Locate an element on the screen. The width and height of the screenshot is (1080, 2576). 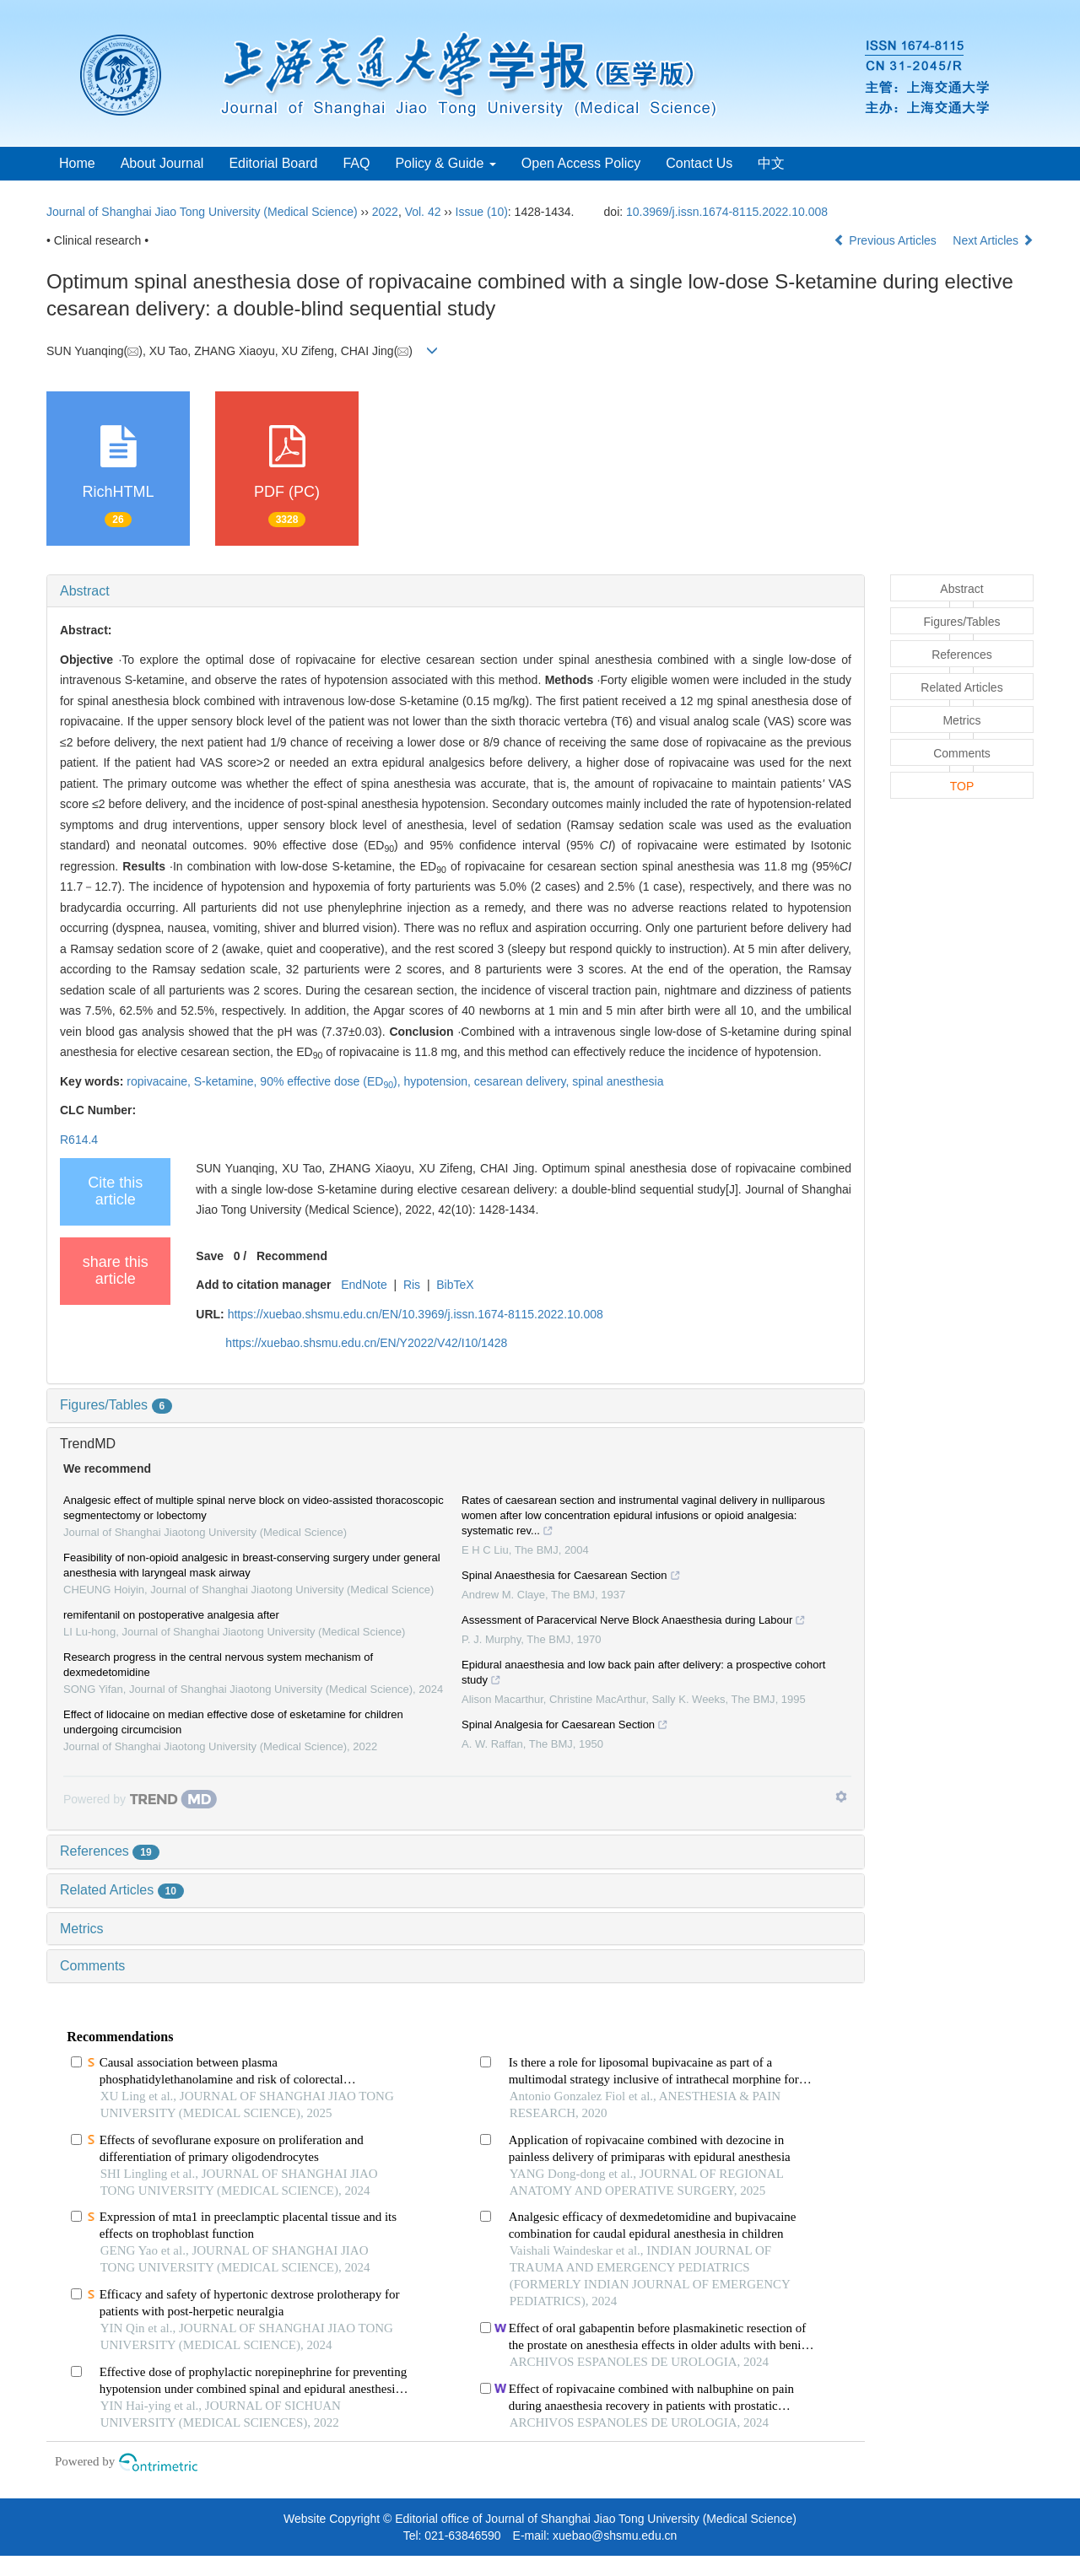
Previous Articles is located at coordinates (886, 240).